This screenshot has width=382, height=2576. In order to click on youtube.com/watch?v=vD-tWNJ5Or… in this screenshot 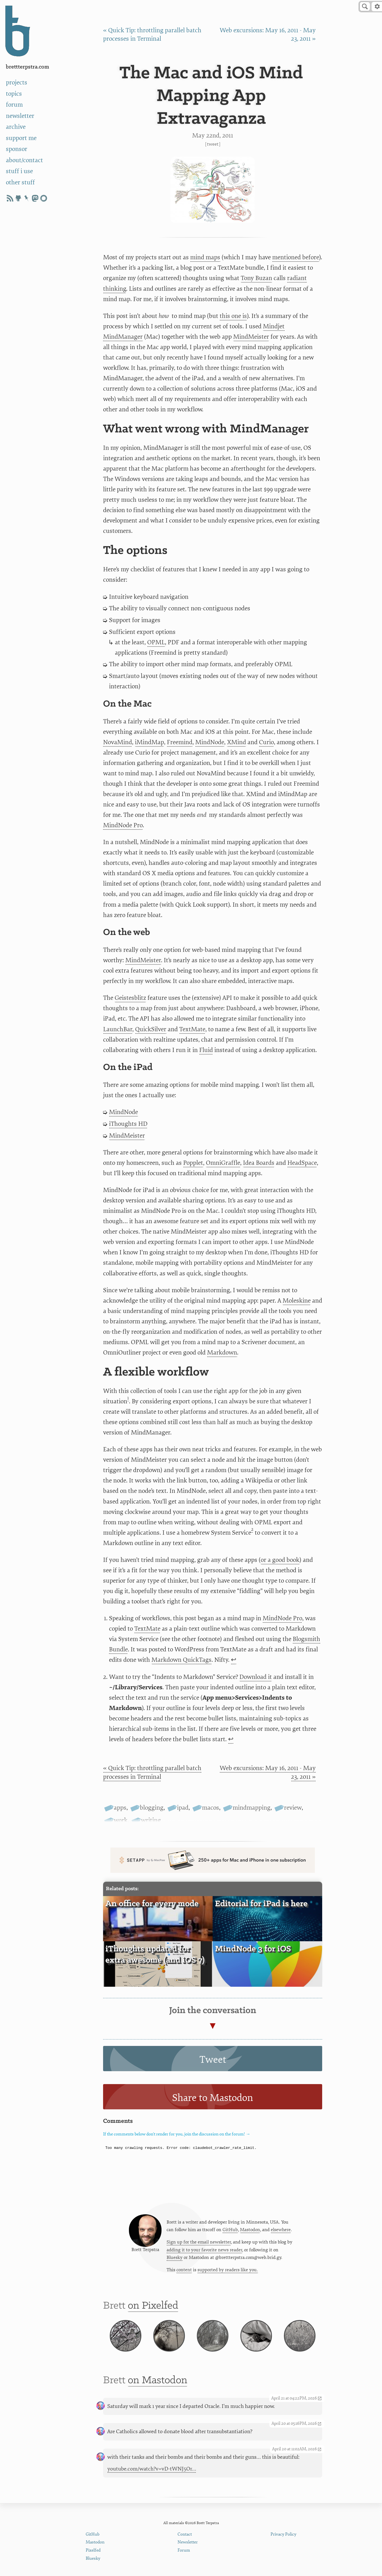, I will do `click(151, 2468)`.